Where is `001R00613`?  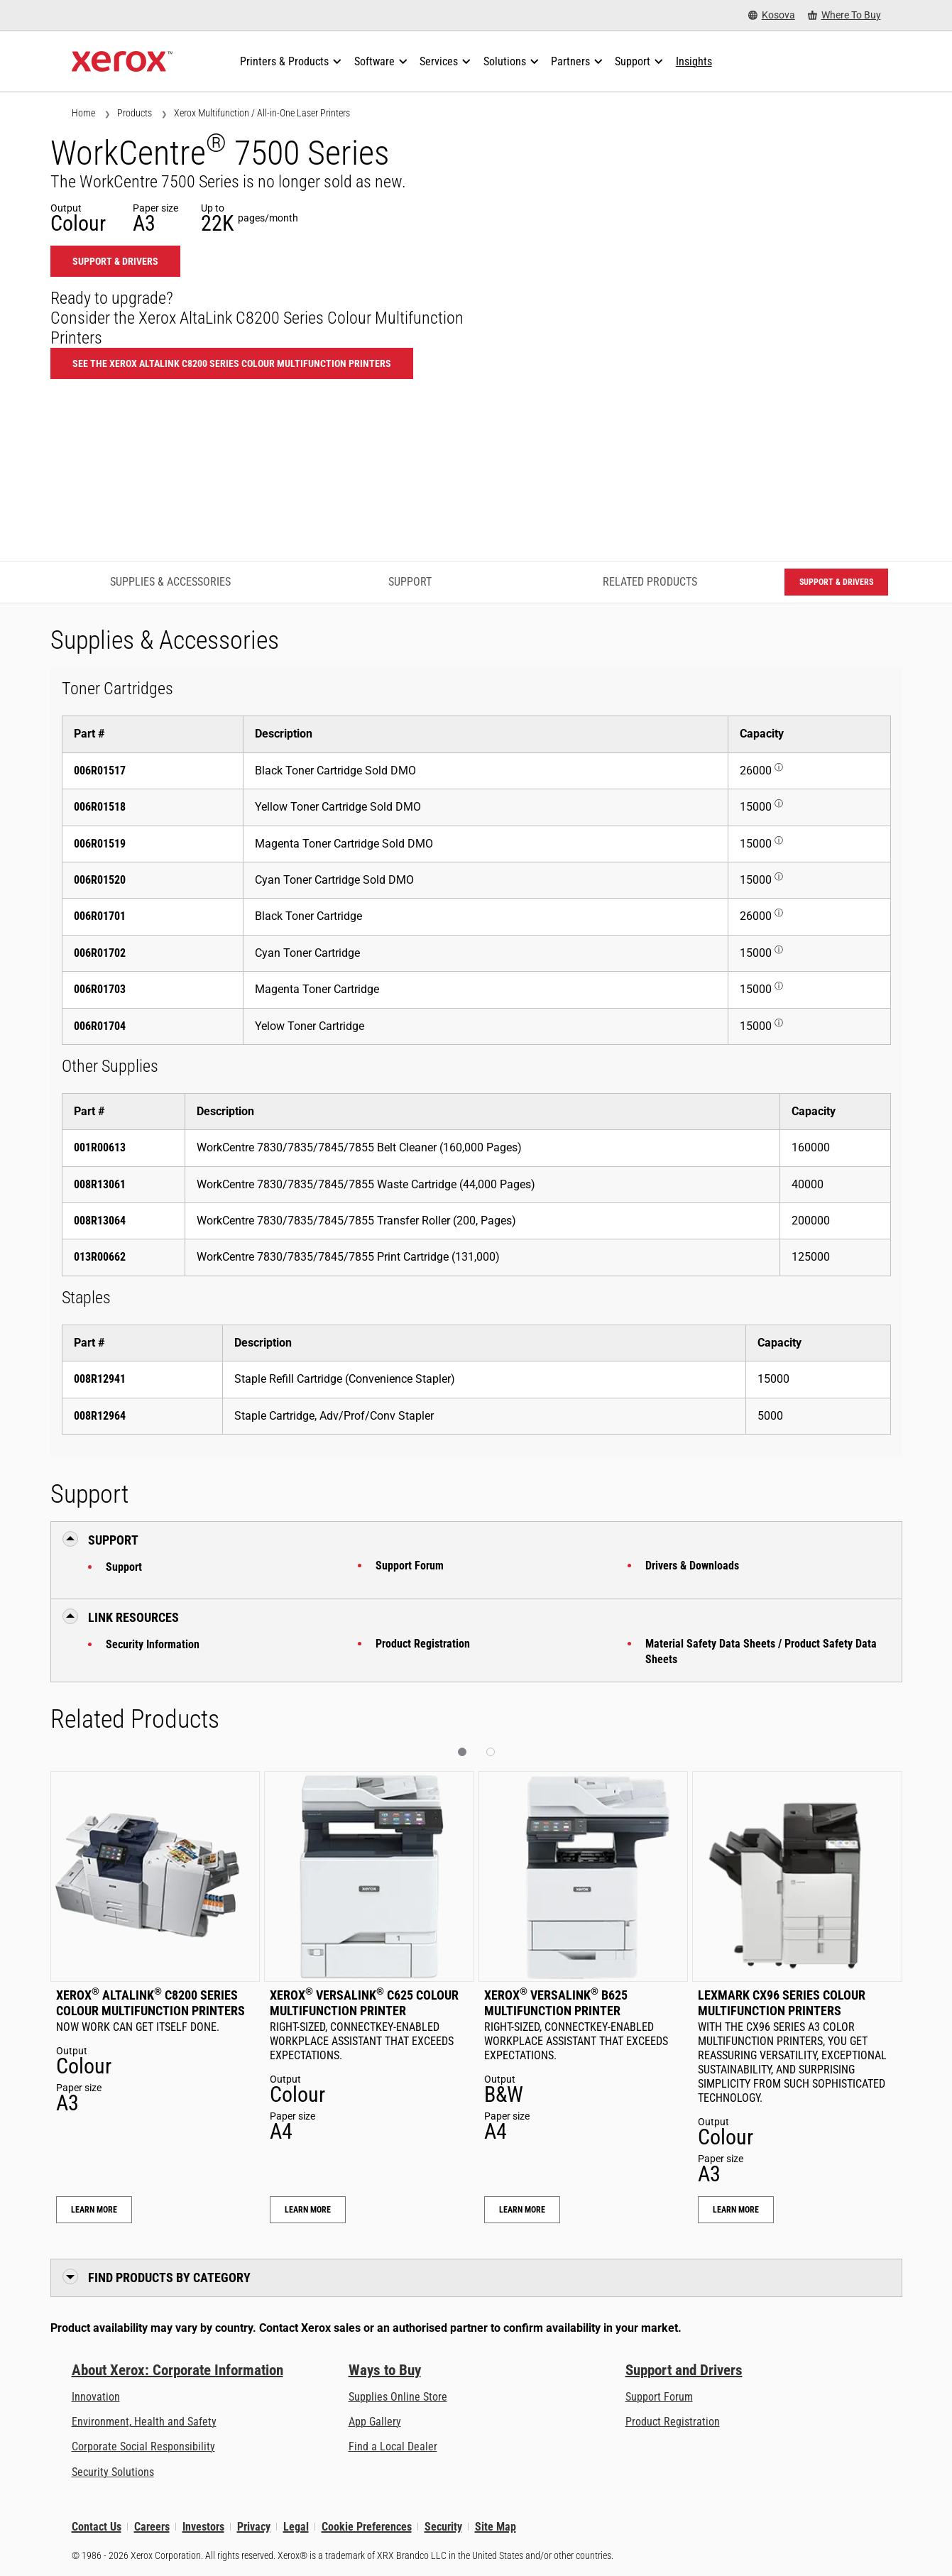 001R00613 is located at coordinates (100, 1147).